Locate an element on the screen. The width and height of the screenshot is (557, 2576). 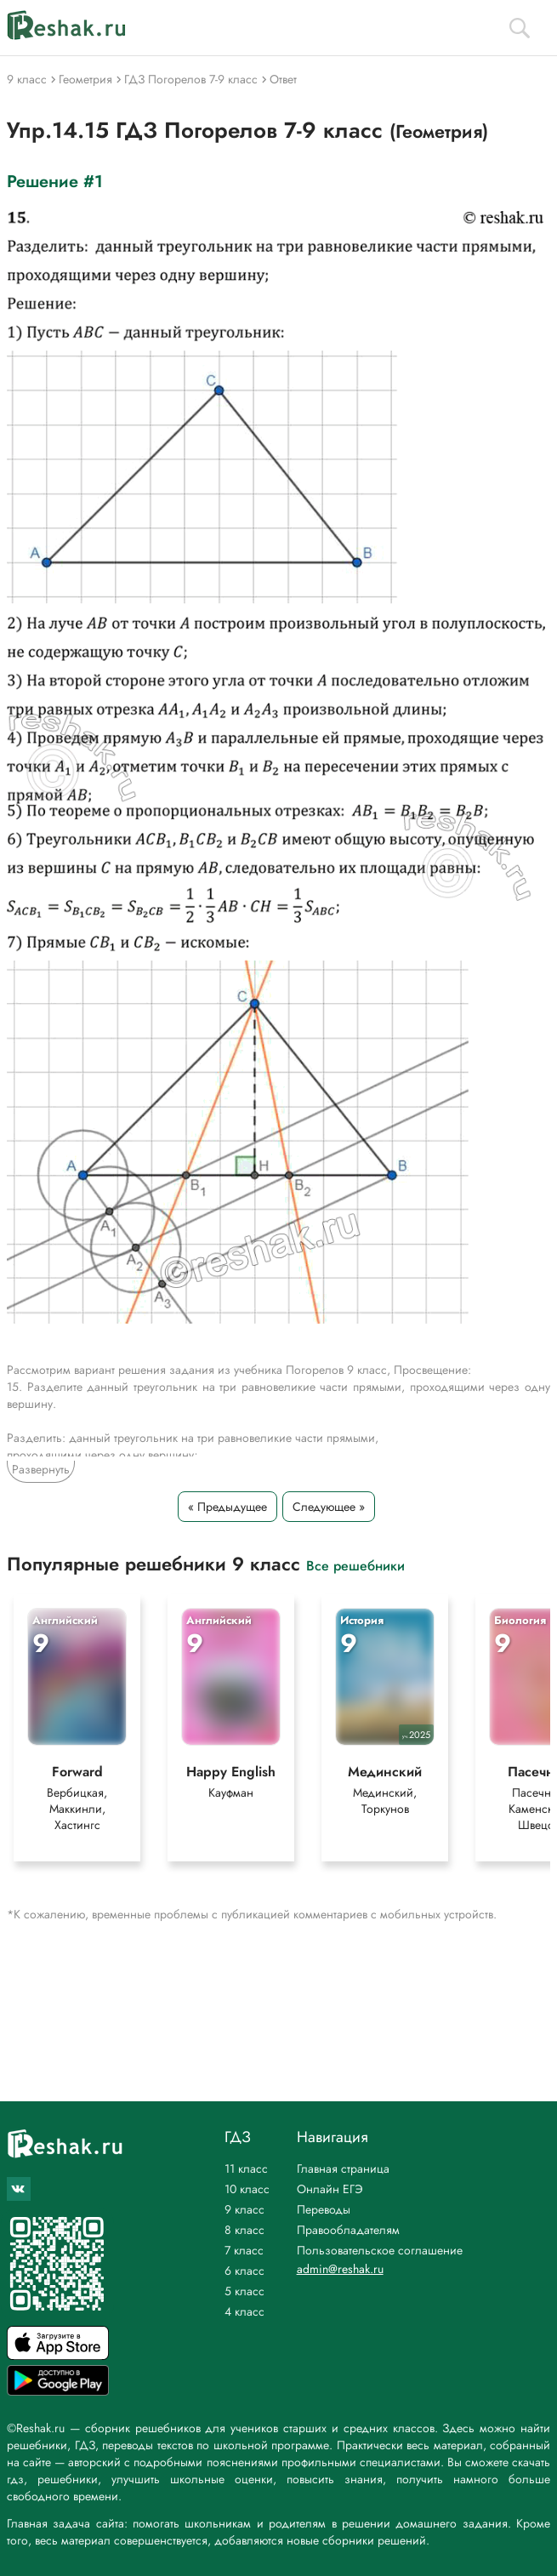
Правообладателям is located at coordinates (348, 2229).